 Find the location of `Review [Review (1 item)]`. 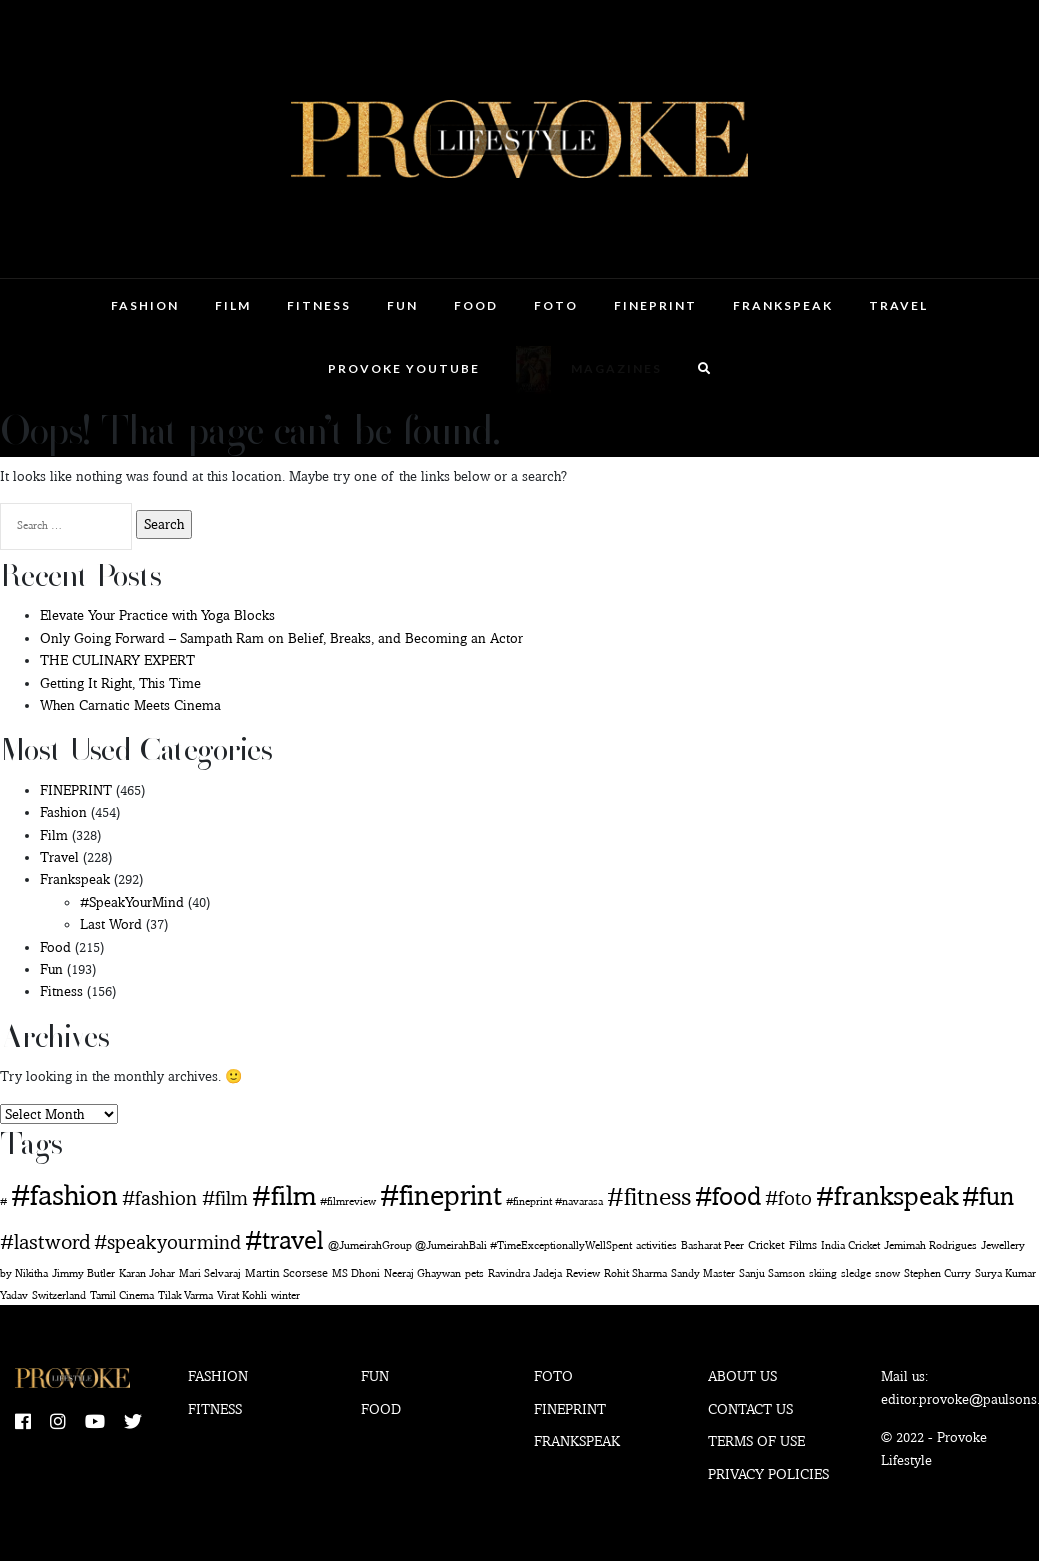

Review [Review (1 item)] is located at coordinates (583, 1273).